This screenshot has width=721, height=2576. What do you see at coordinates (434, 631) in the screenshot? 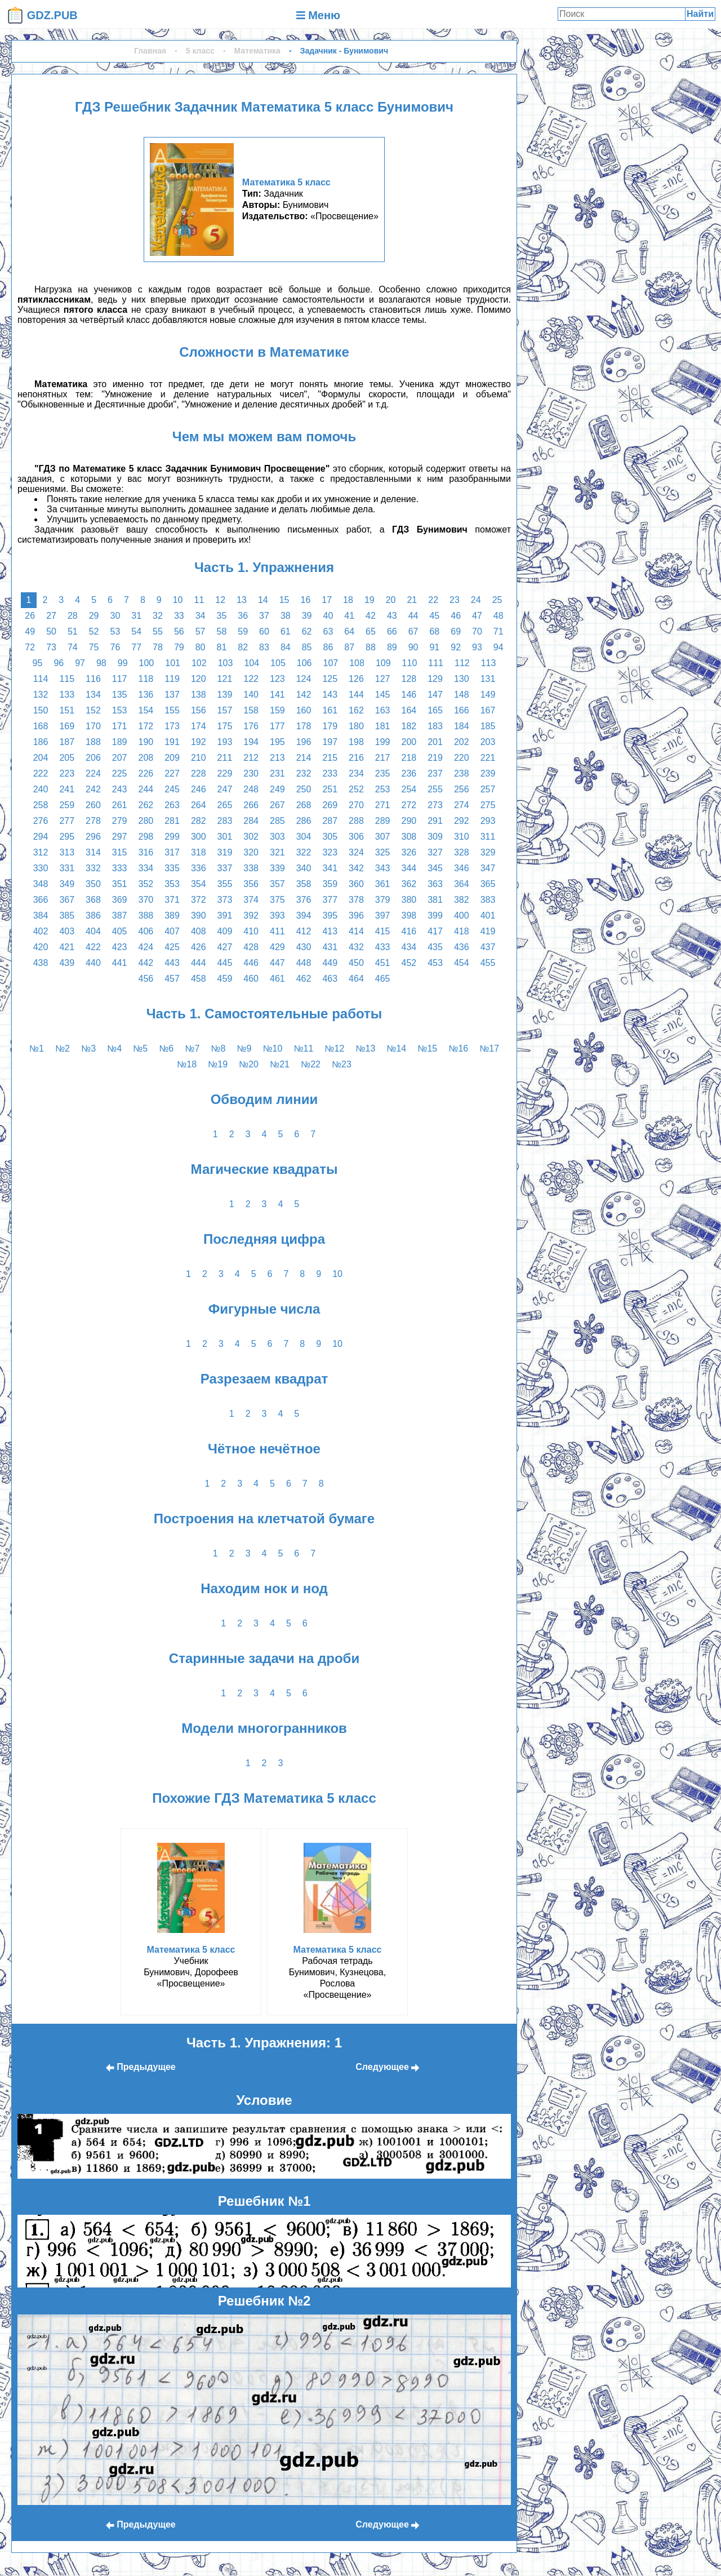
I see `68` at bounding box center [434, 631].